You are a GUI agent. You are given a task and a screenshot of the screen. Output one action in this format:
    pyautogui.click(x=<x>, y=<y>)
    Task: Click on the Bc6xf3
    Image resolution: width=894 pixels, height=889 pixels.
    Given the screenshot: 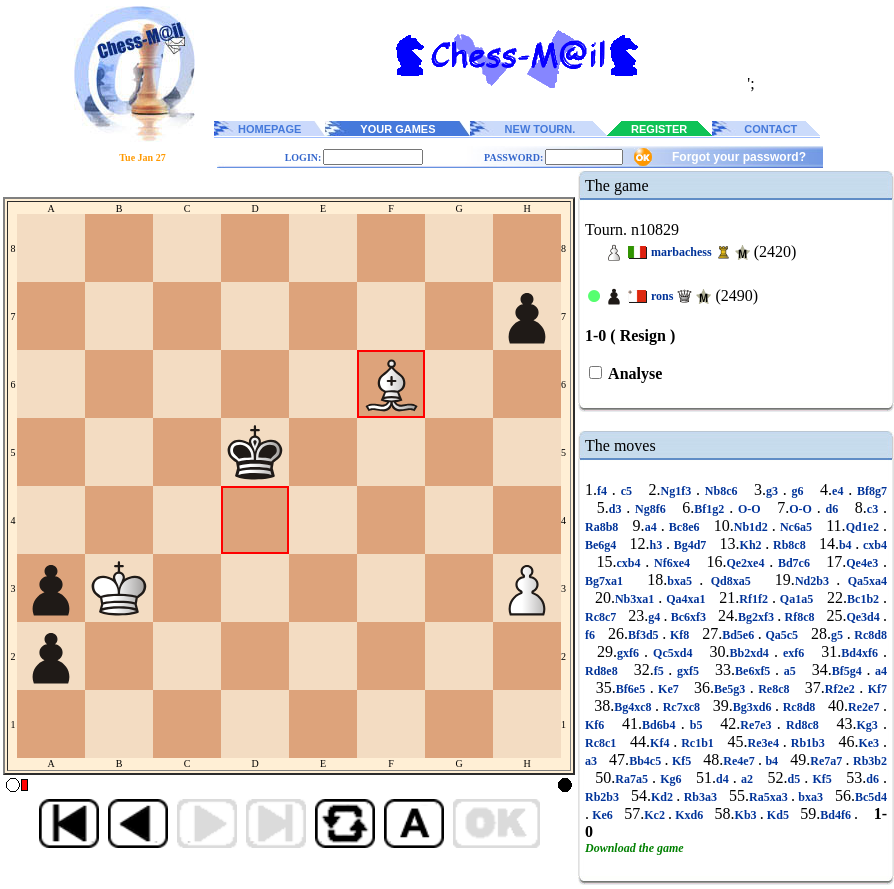 What is the action you would take?
    pyautogui.click(x=688, y=617)
    